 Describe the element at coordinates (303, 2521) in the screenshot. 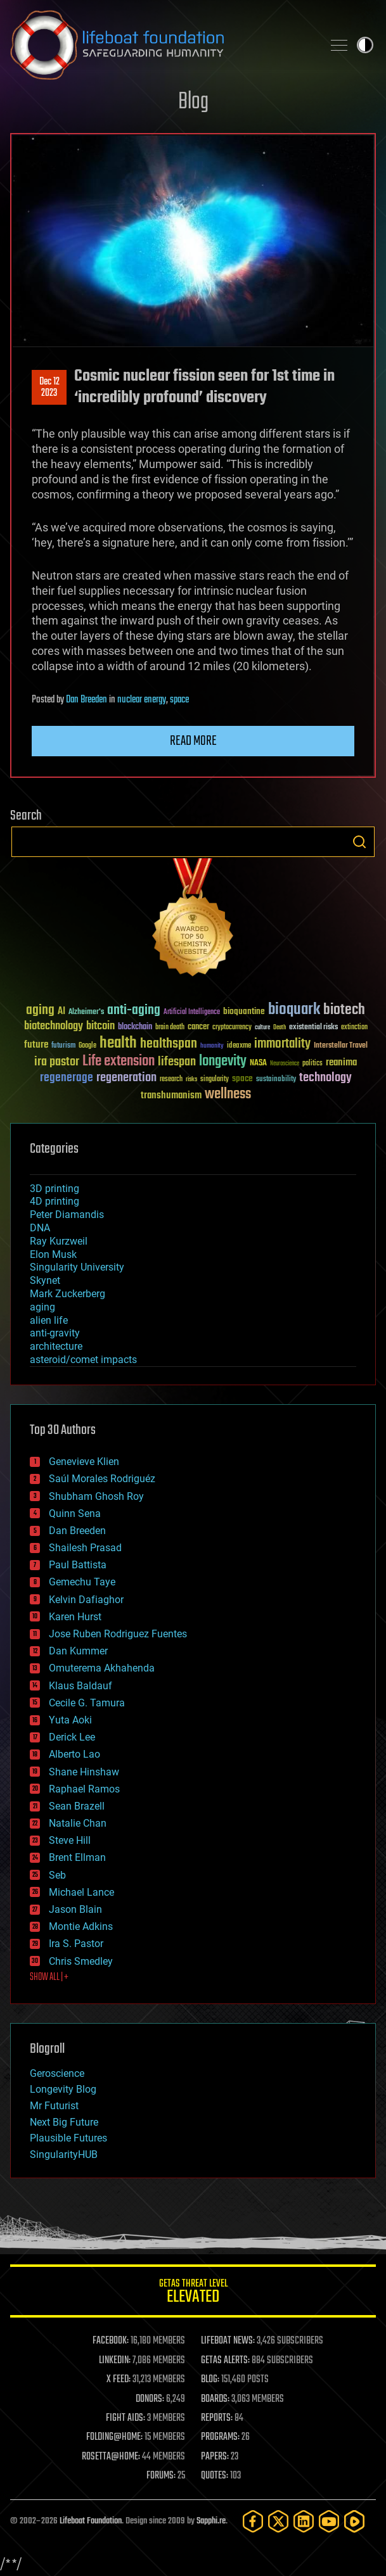

I see `[LinkedIn]` at that location.